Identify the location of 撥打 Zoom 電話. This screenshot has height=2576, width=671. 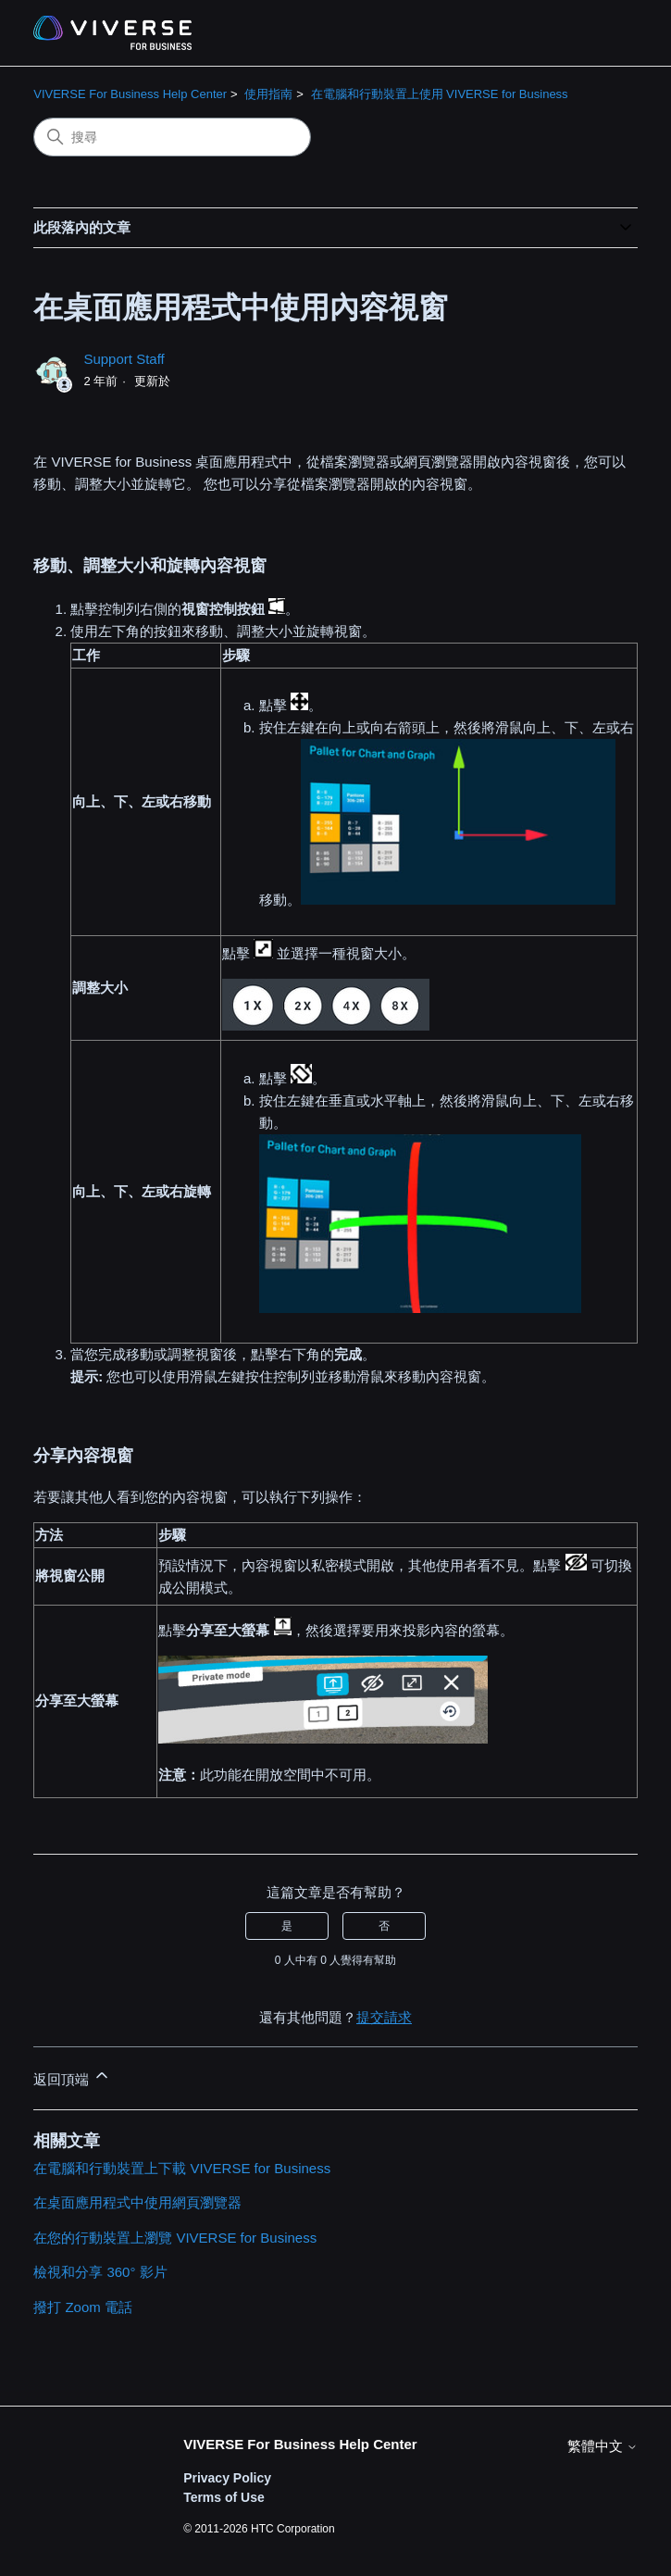
(82, 2307).